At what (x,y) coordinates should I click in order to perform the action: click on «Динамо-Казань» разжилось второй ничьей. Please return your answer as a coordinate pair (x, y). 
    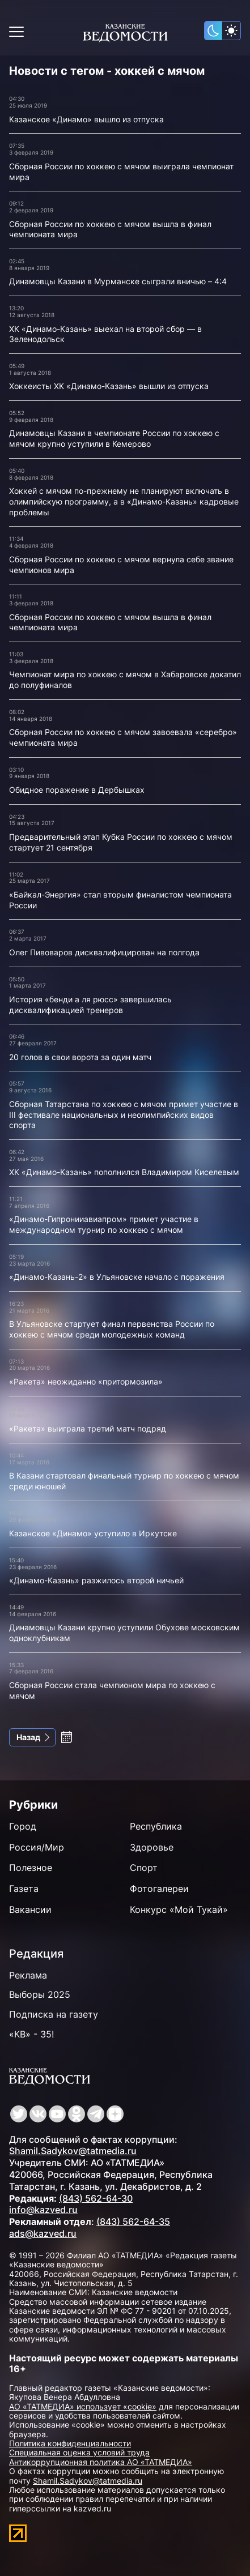
    Looking at the image, I should click on (96, 1580).